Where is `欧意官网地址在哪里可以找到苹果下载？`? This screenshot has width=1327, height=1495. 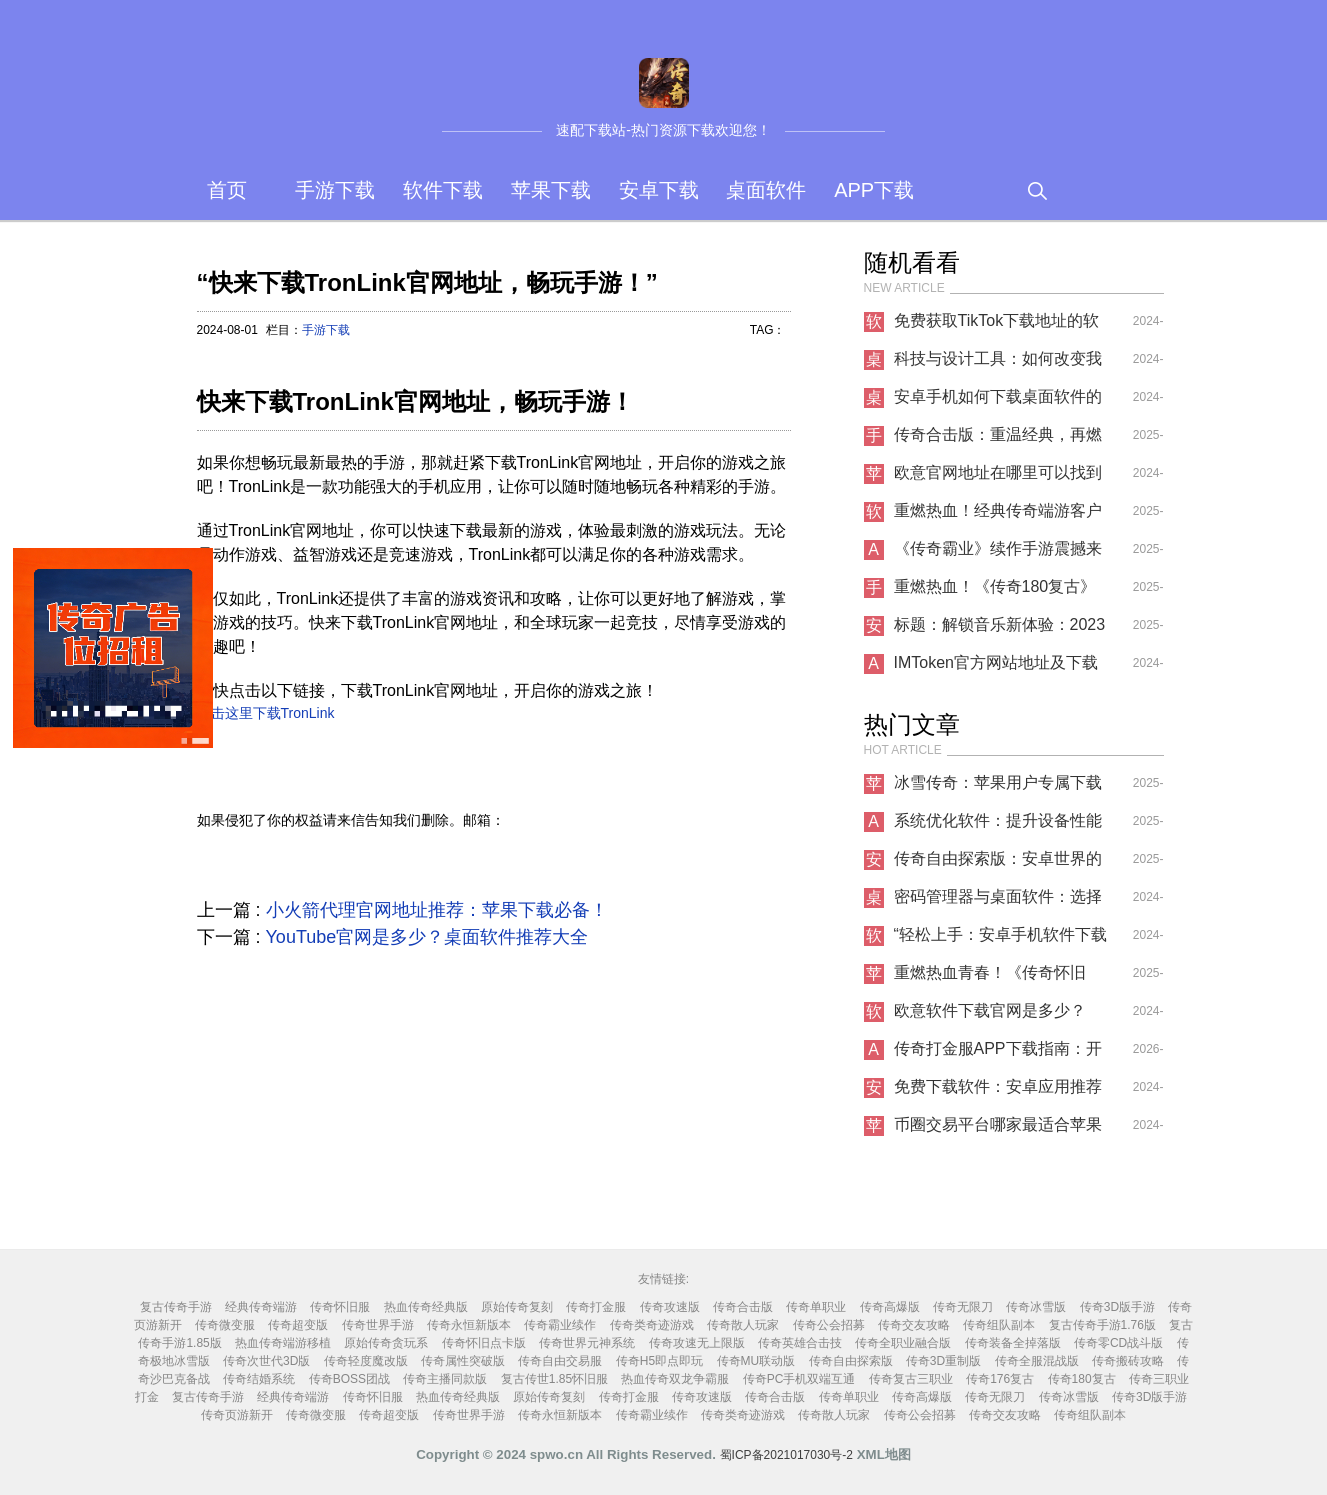 欧意官网地址在哪里可以找到苹果下载？ is located at coordinates (998, 478).